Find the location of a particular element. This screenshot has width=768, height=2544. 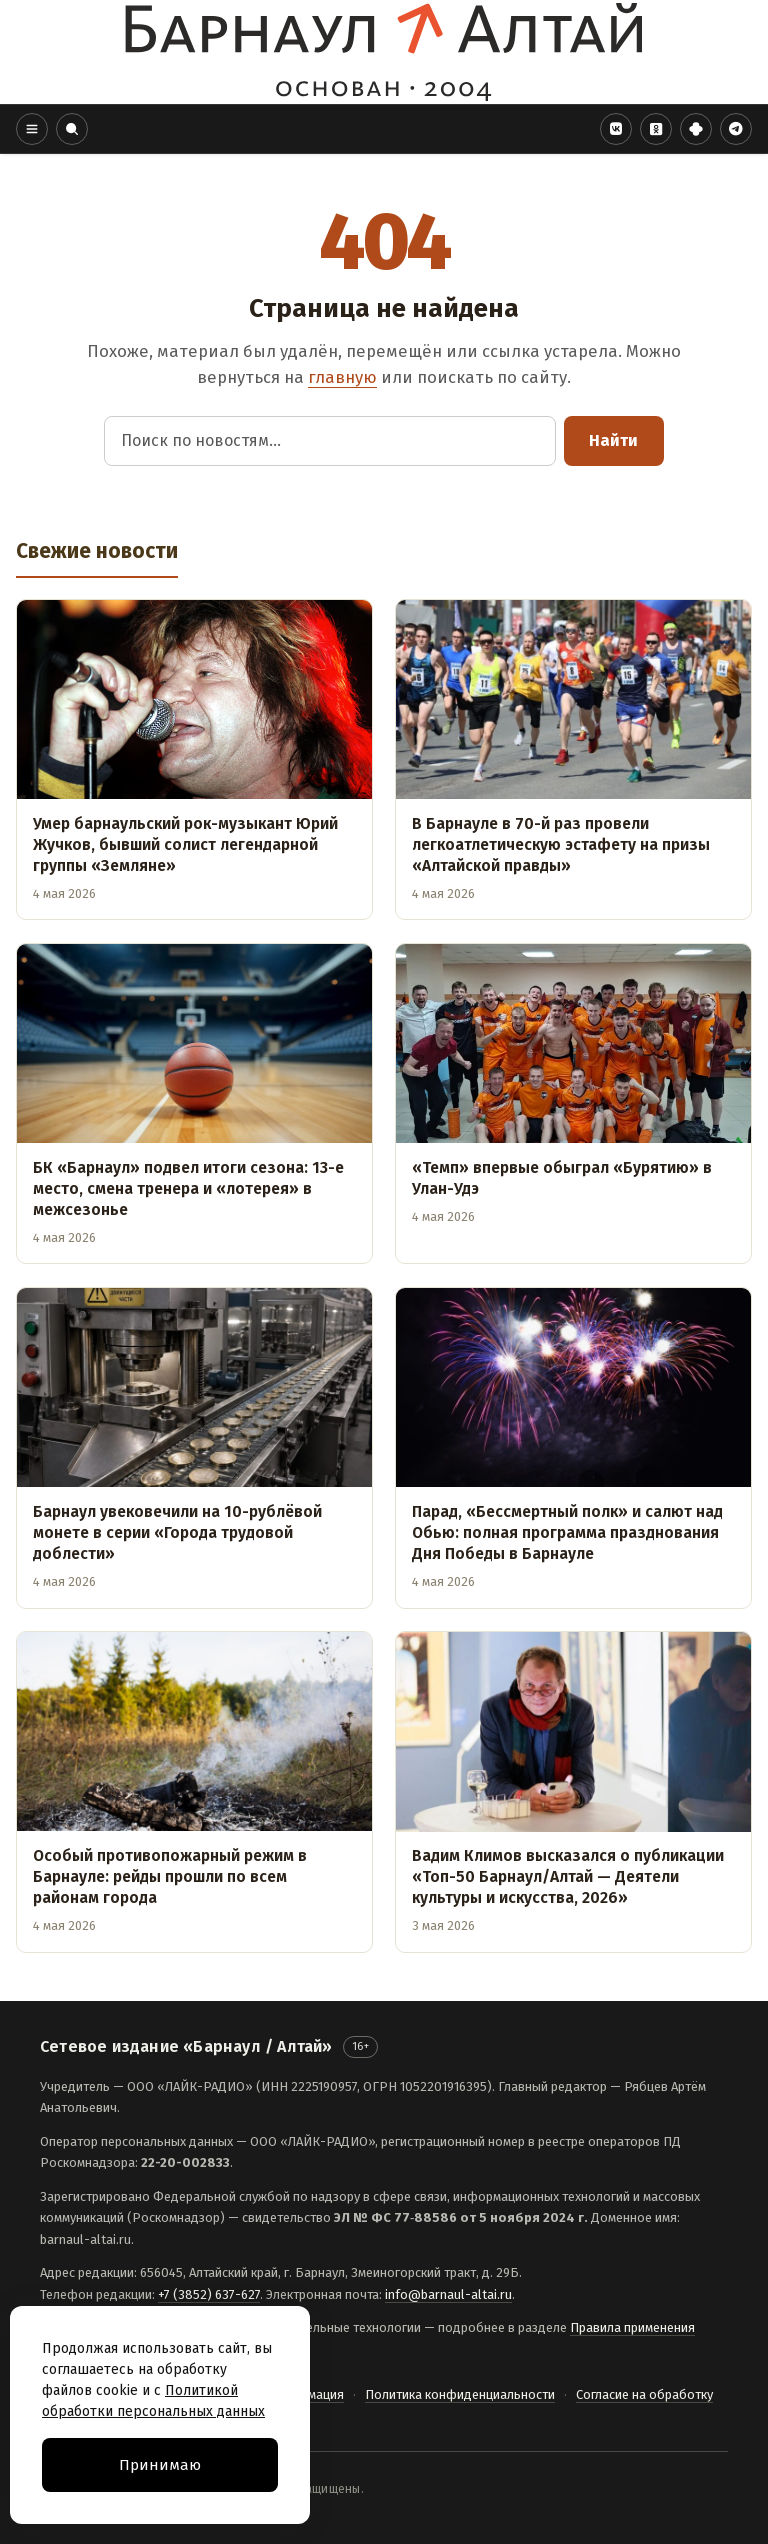

Умер барнаульский рок-музыкант Юрий Жучков, бывший солист легендарной группы «Земляне» is located at coordinates (185, 844).